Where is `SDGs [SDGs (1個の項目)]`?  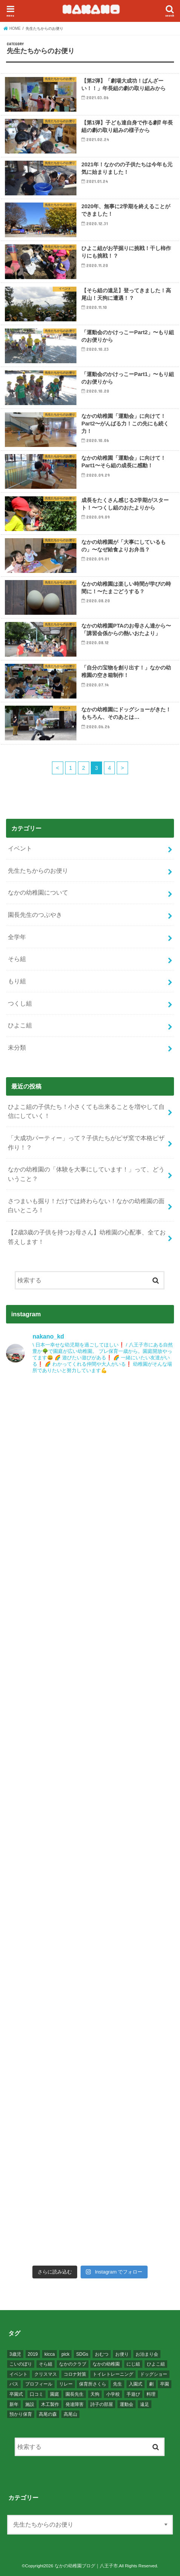
SDGs [SDGs (1個の項目)] is located at coordinates (82, 2354).